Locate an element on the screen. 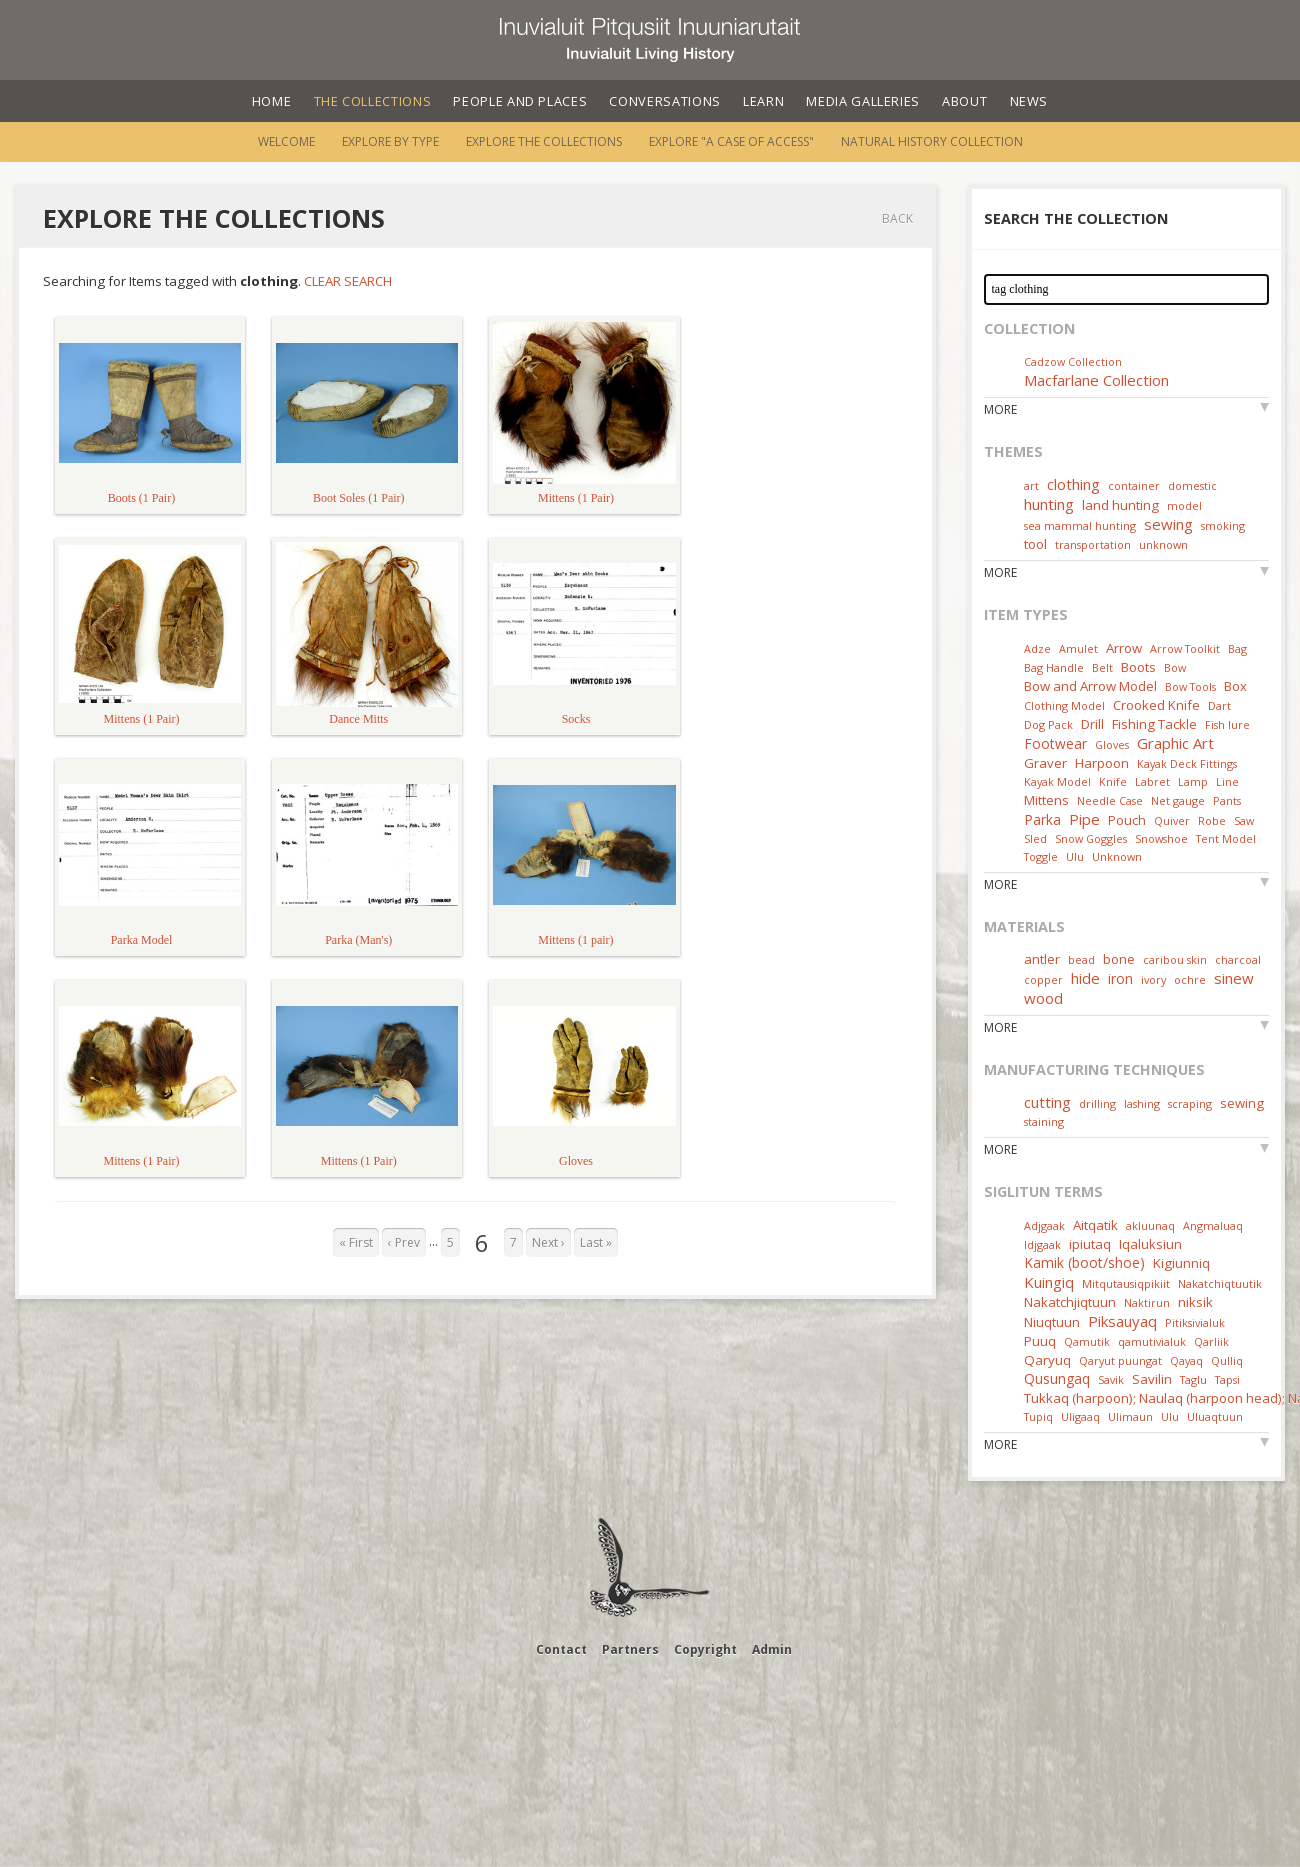 The image size is (1300, 1867). Welcome is located at coordinates (286, 141).